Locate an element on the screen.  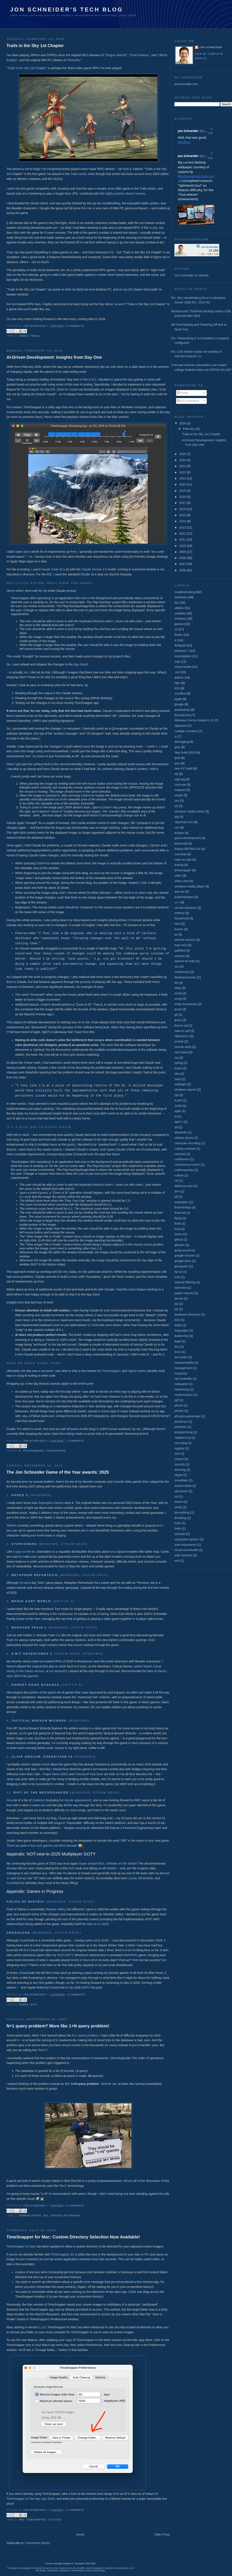
ebay is located at coordinates (177, 988).